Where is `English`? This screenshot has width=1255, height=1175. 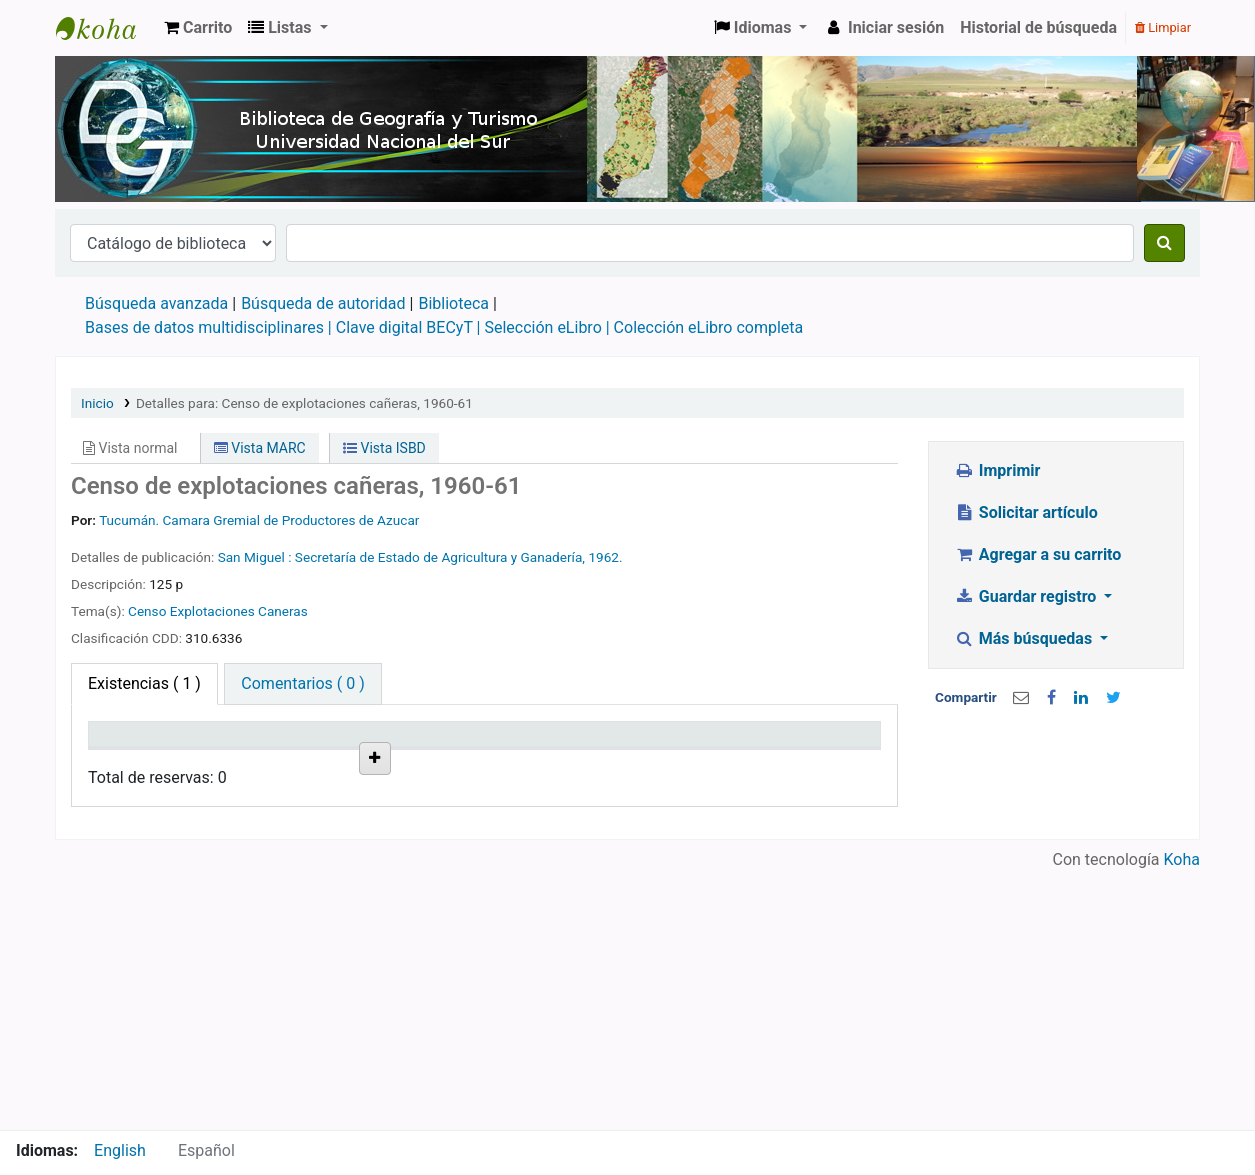 English is located at coordinates (120, 1150).